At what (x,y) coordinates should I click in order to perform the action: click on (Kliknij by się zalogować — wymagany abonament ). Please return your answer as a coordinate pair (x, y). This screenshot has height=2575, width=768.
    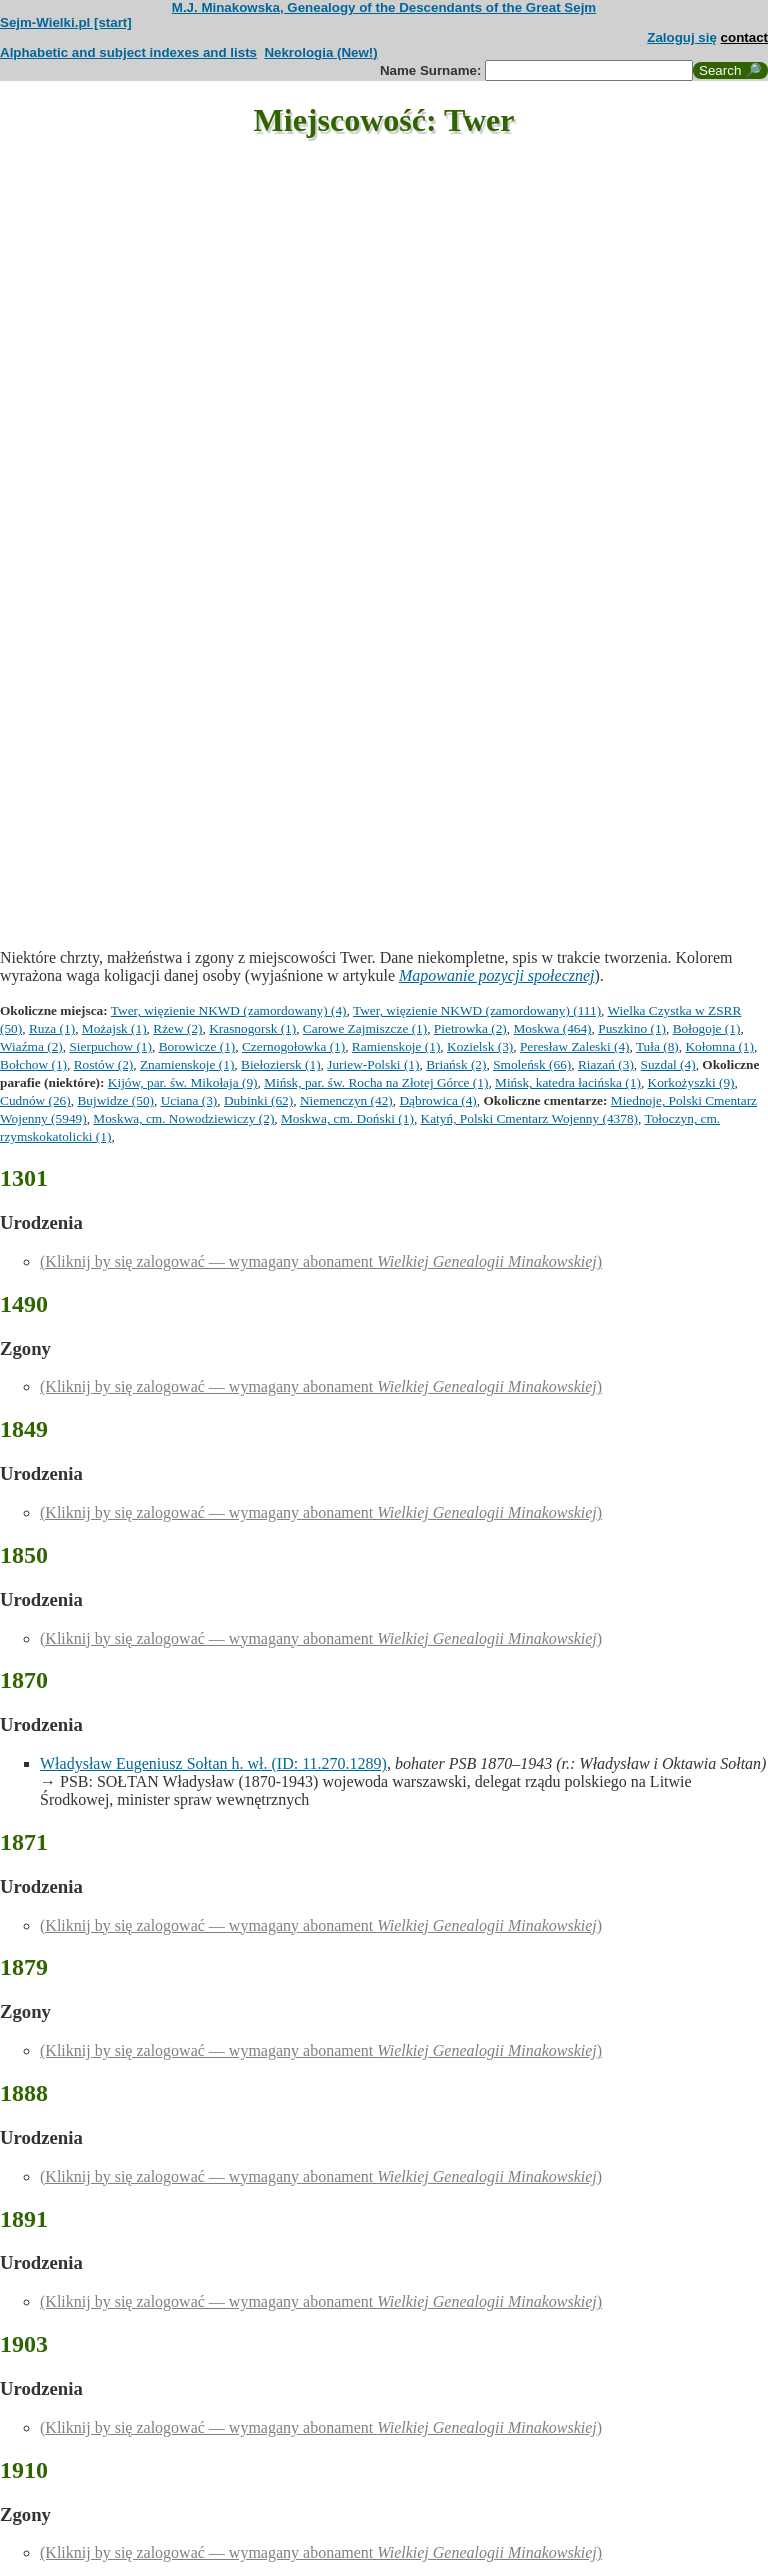
    Looking at the image, I should click on (321, 1261).